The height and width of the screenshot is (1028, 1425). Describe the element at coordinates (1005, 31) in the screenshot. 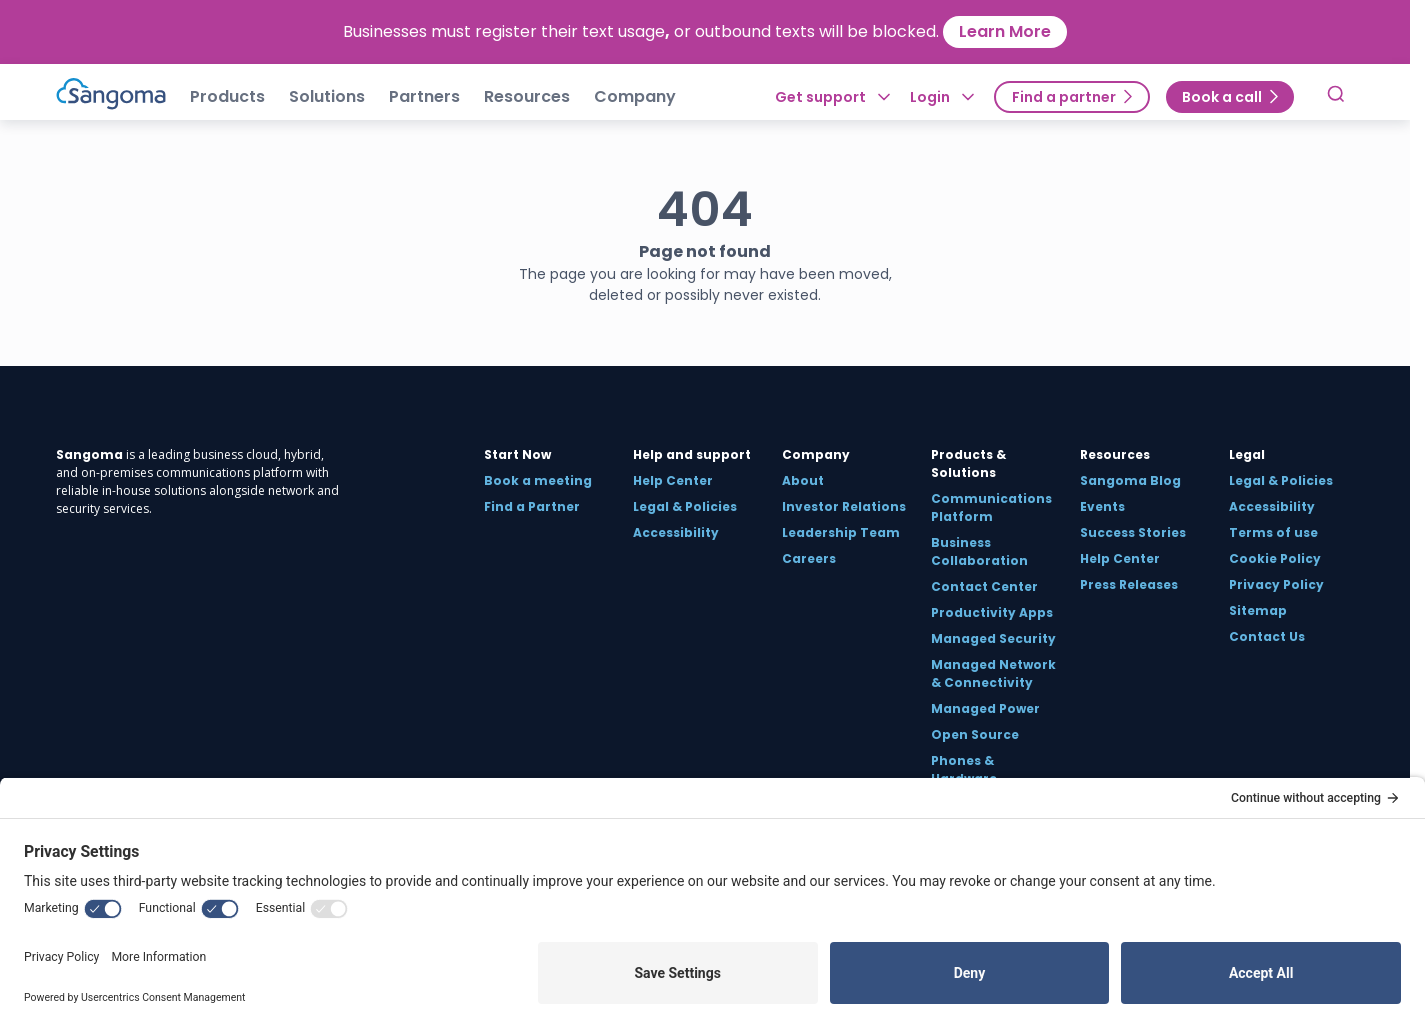

I see `Learn More` at that location.